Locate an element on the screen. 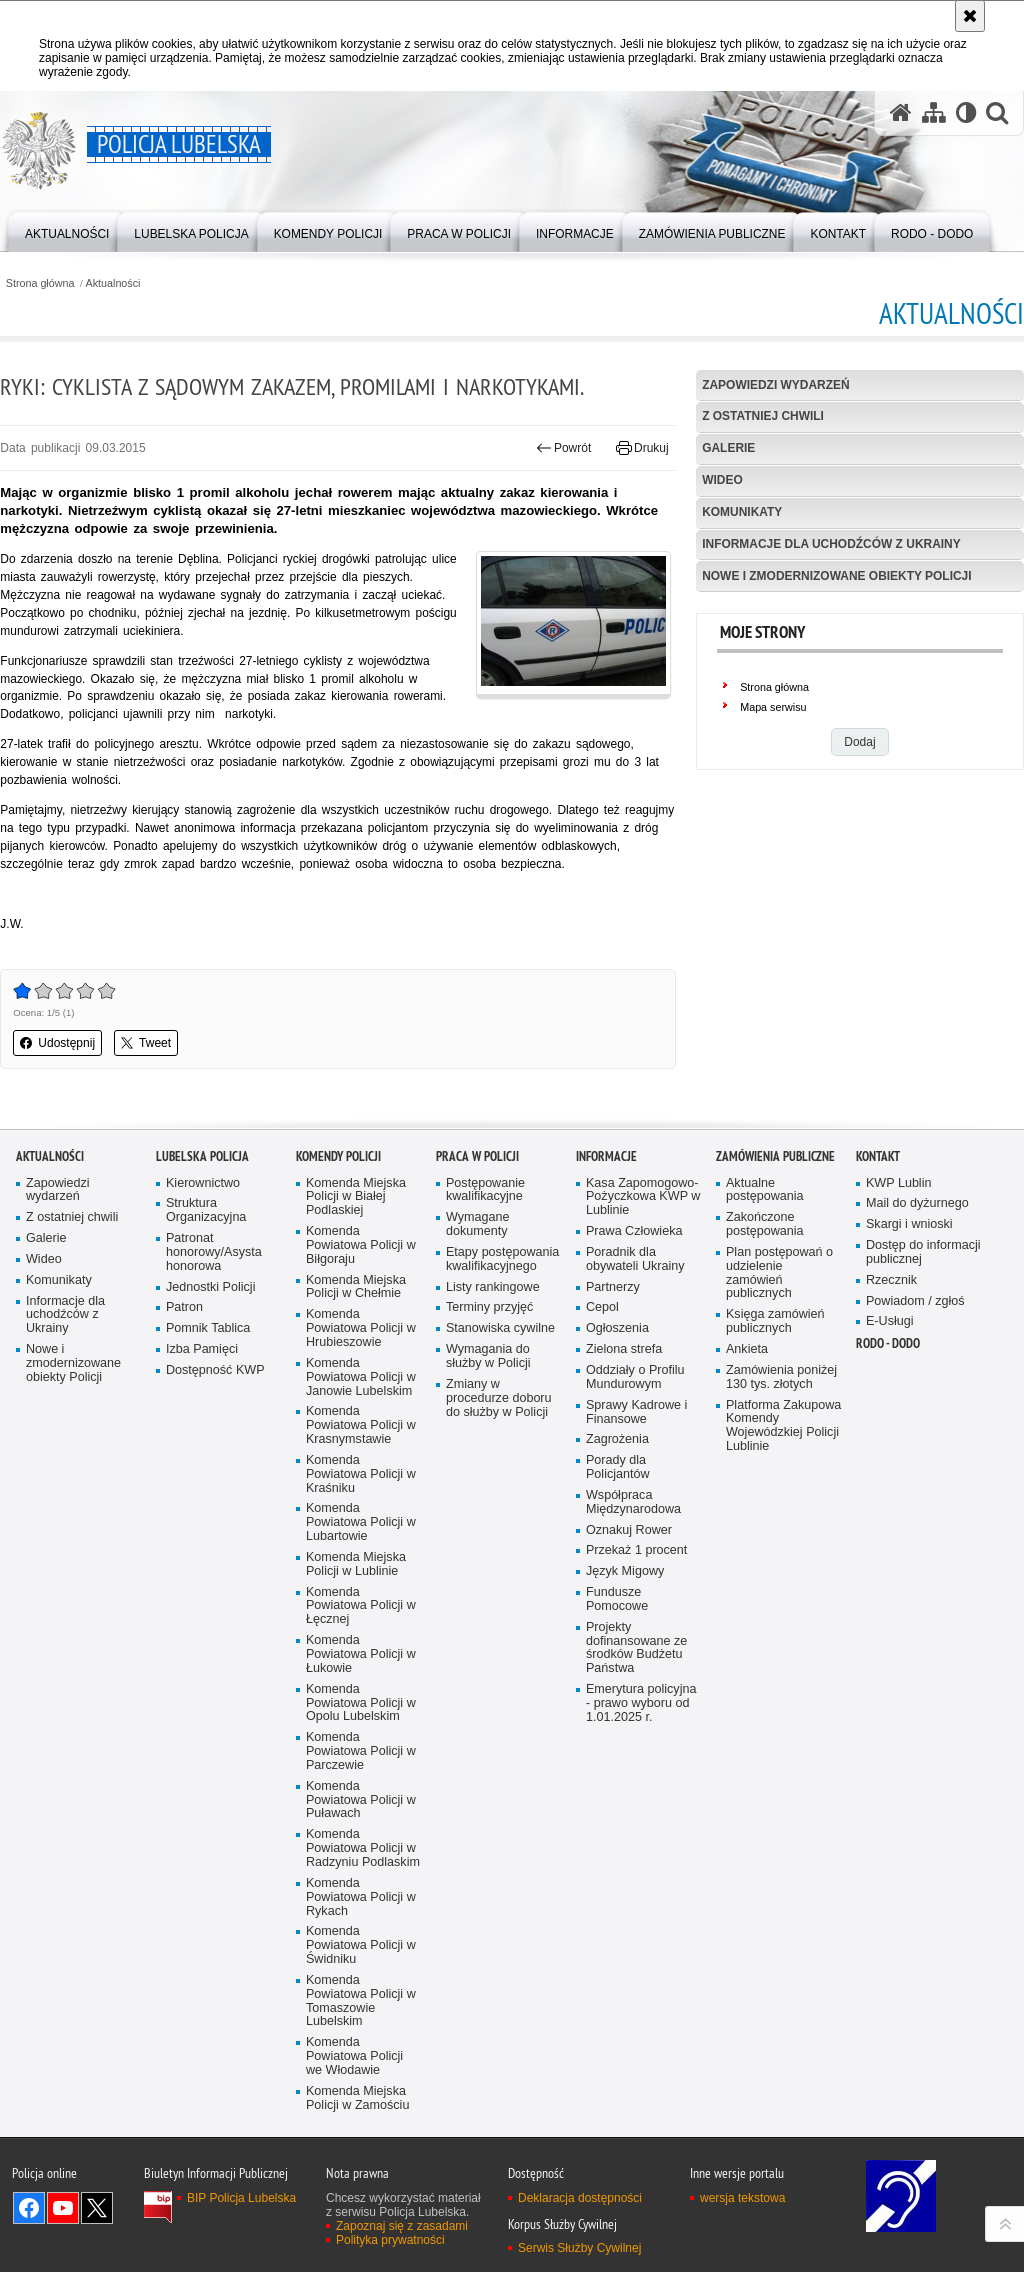 This screenshot has height=2277, width=1024. Galerie is located at coordinates (728, 449).